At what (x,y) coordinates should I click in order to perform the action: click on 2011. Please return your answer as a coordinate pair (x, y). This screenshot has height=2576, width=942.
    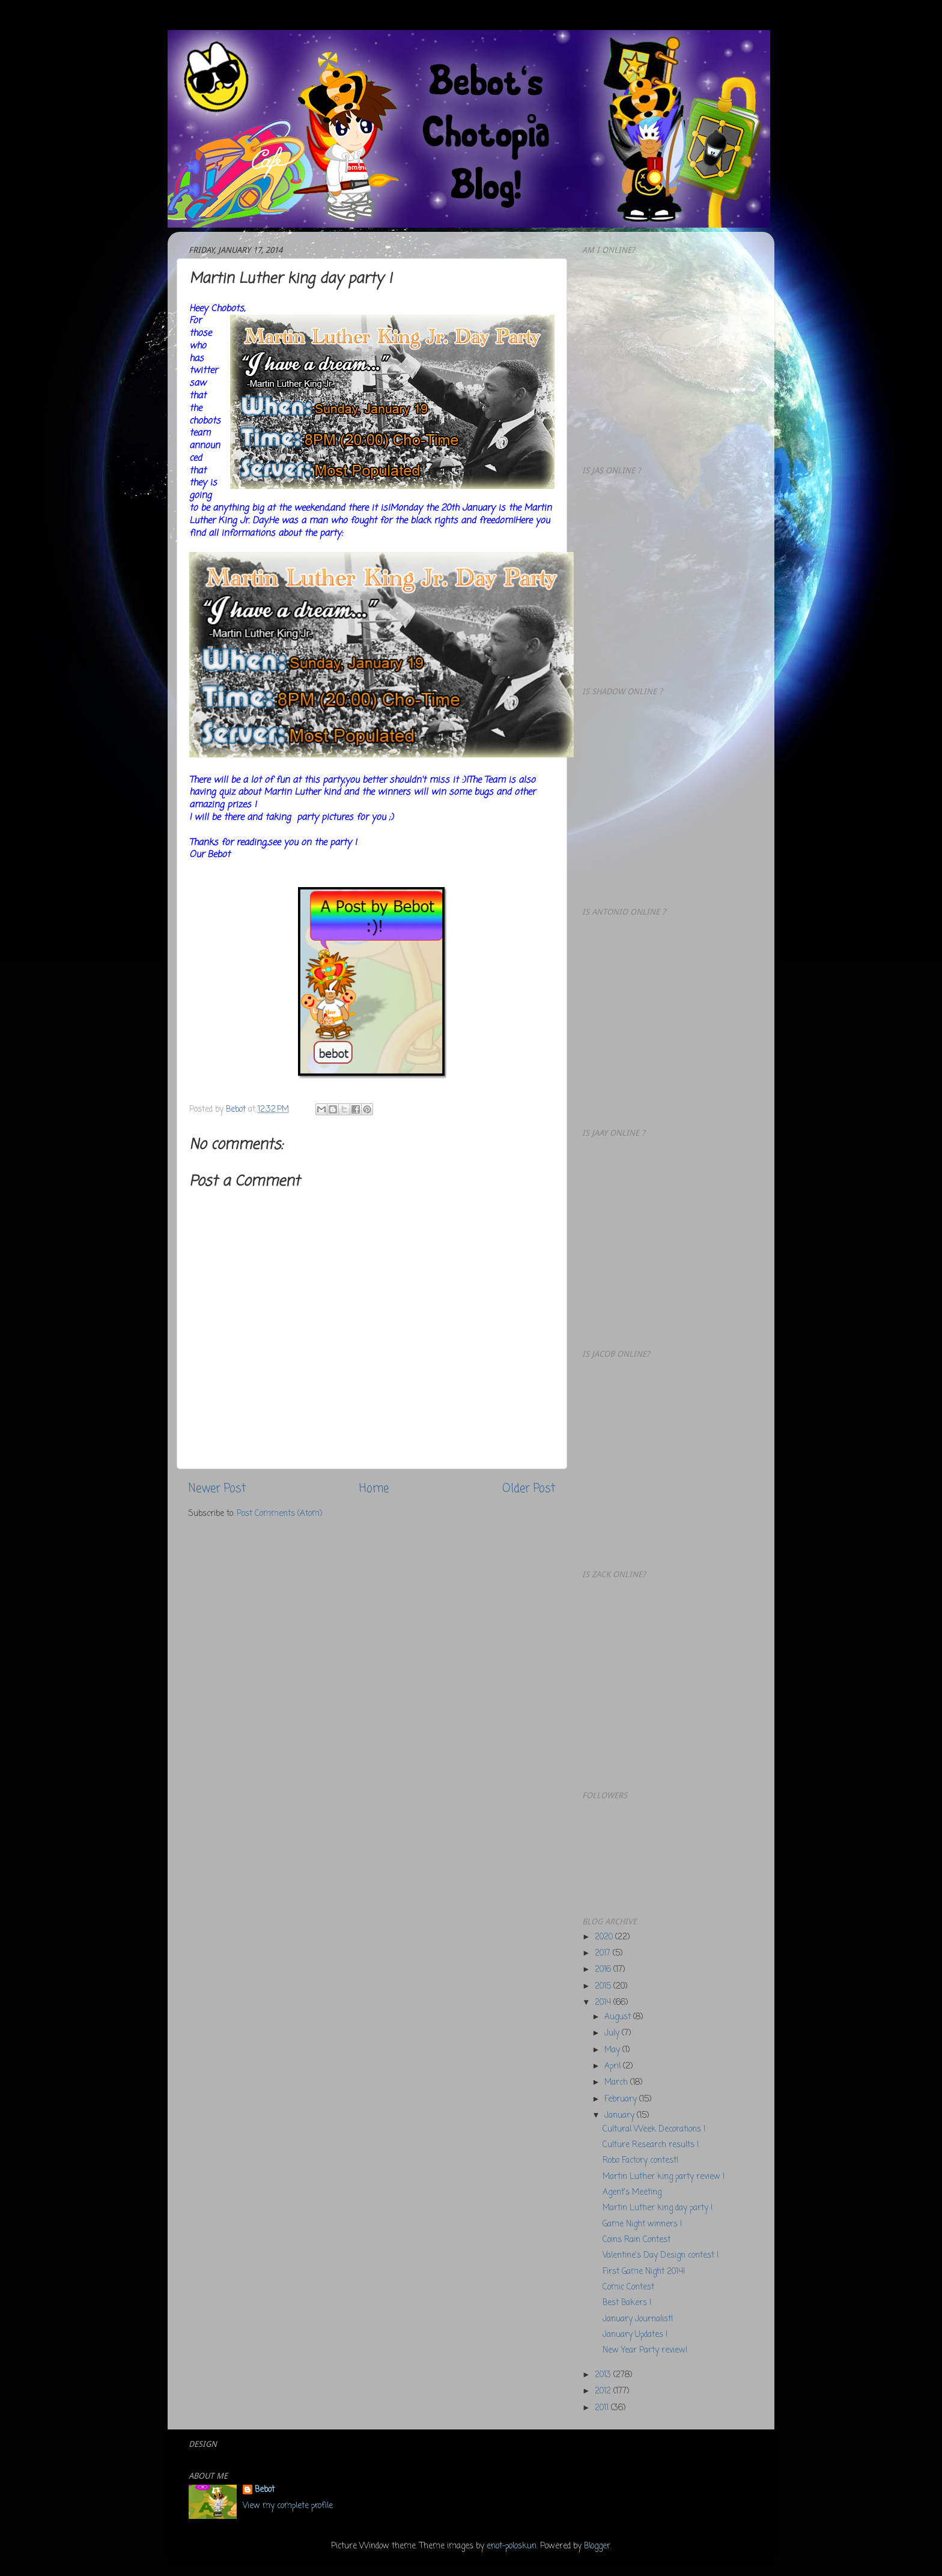
    Looking at the image, I should click on (603, 2408).